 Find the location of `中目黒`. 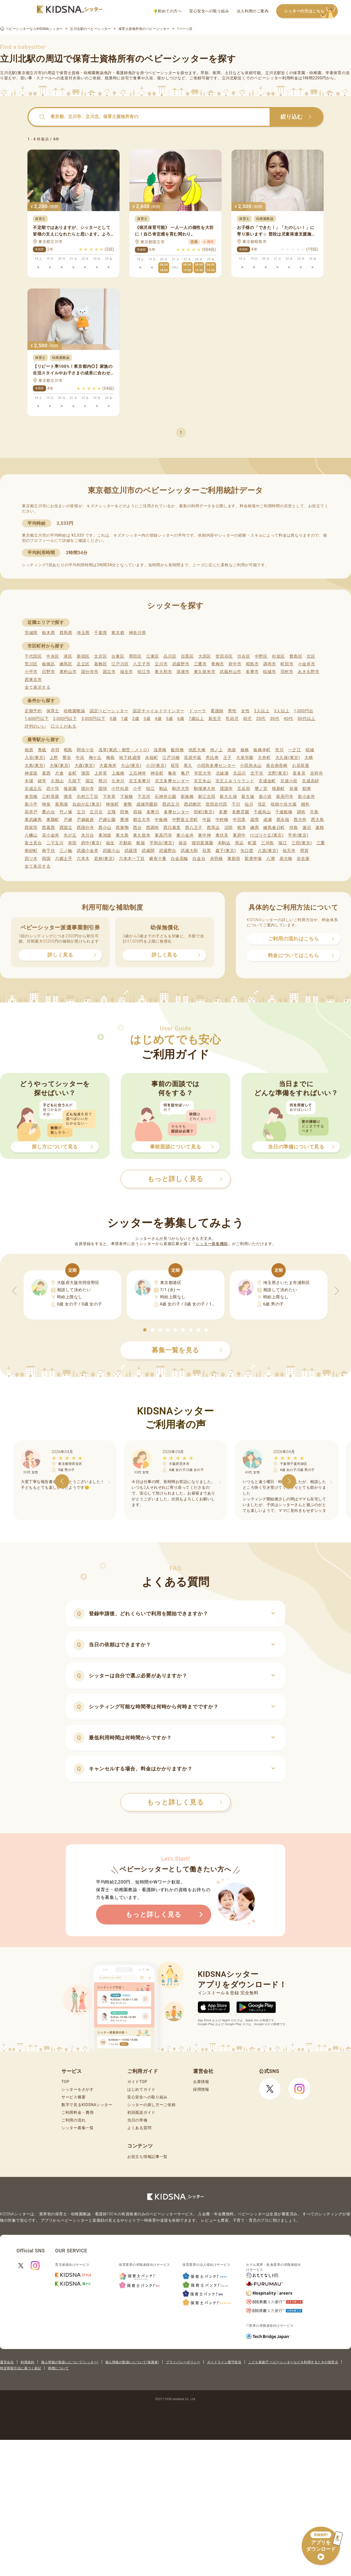

中目黒 is located at coordinates (239, 819).